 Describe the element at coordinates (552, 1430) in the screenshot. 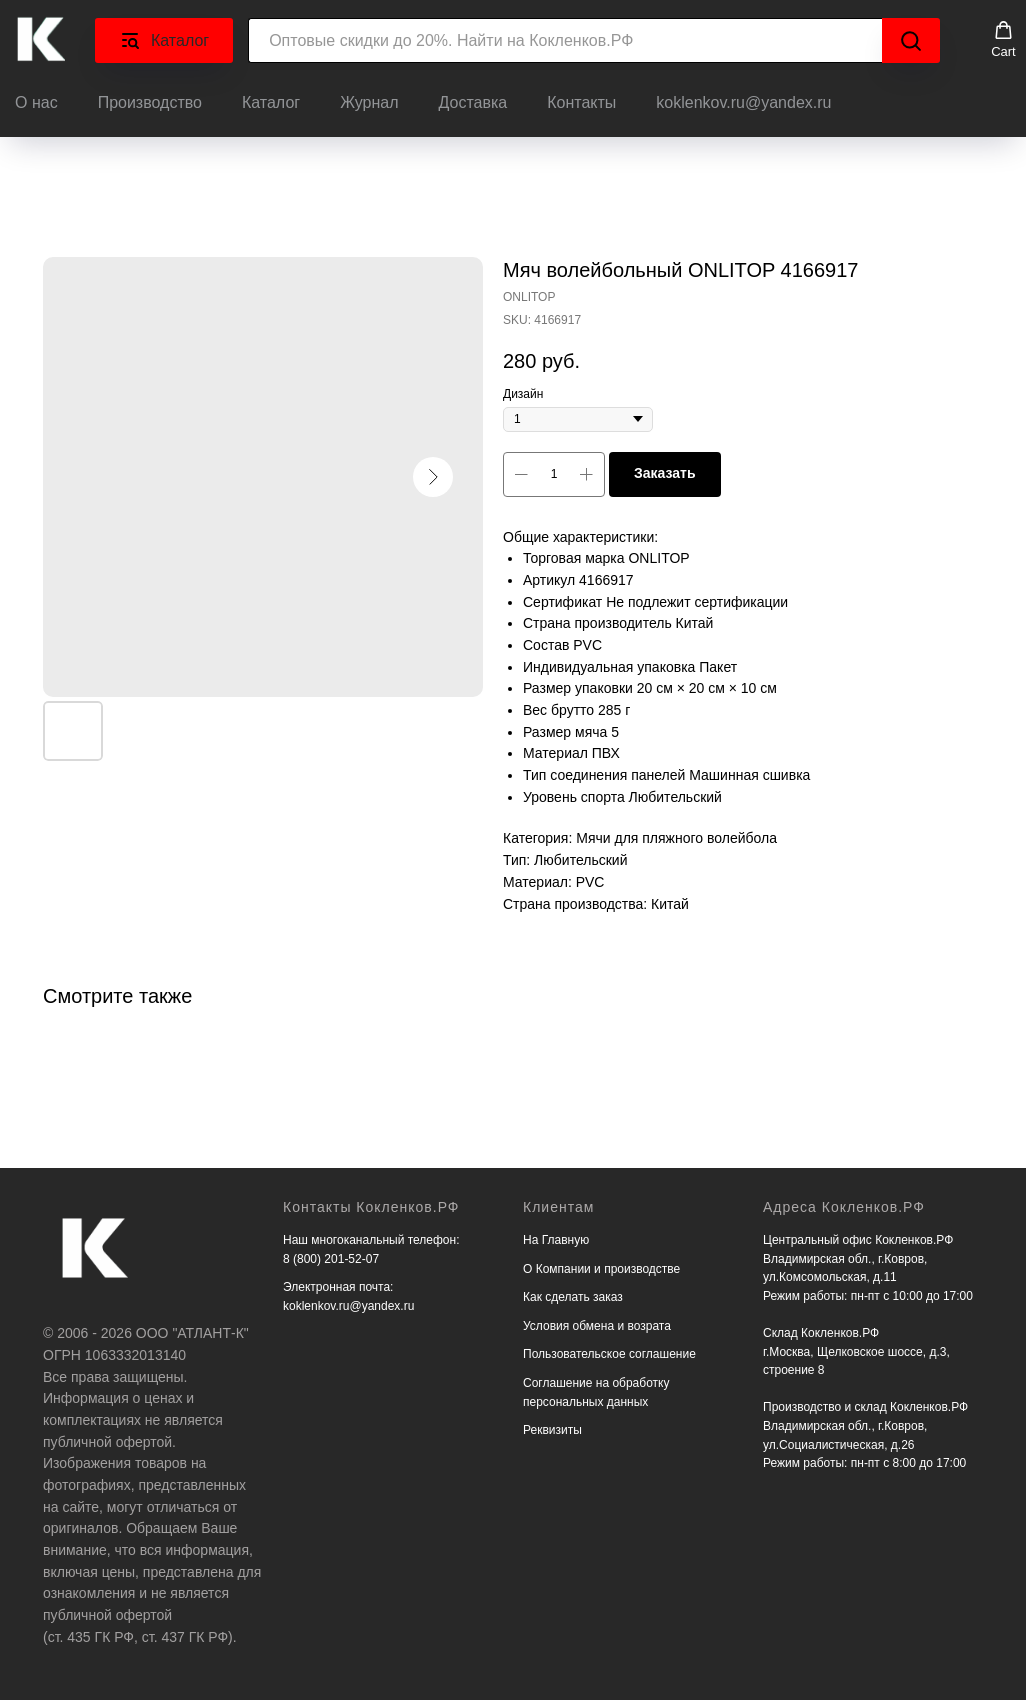

I see `Реквизиты` at that location.